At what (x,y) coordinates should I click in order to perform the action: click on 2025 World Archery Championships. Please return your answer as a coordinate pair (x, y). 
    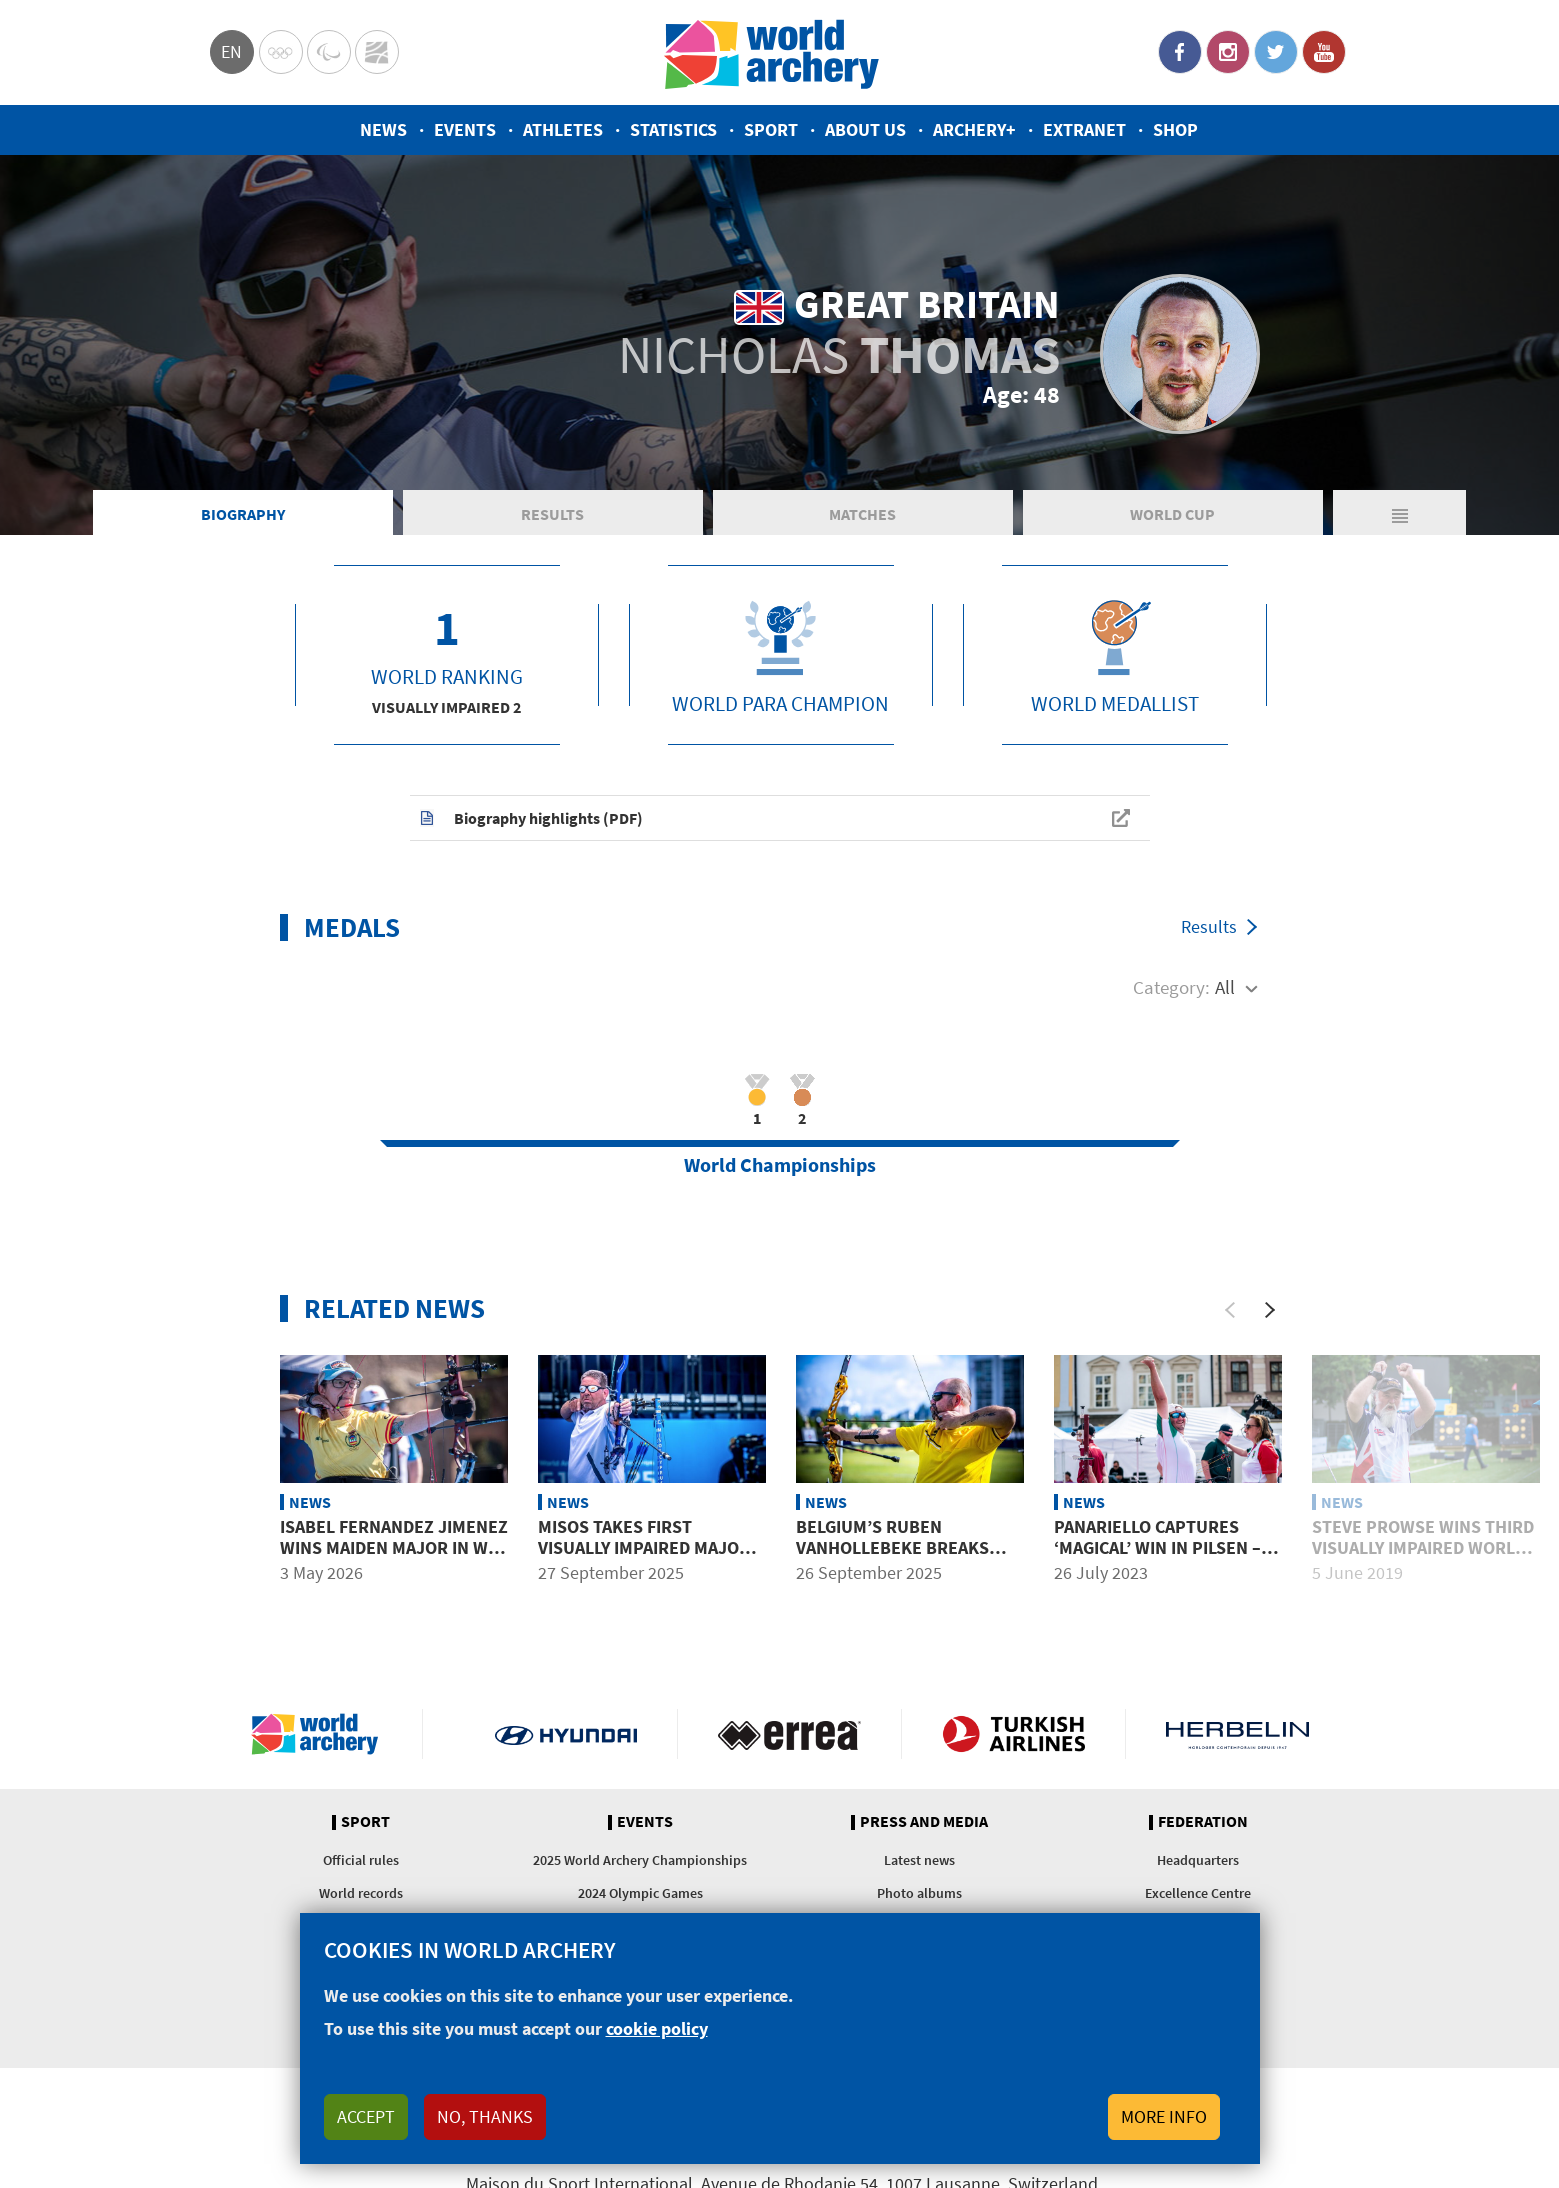
    Looking at the image, I should click on (640, 1860).